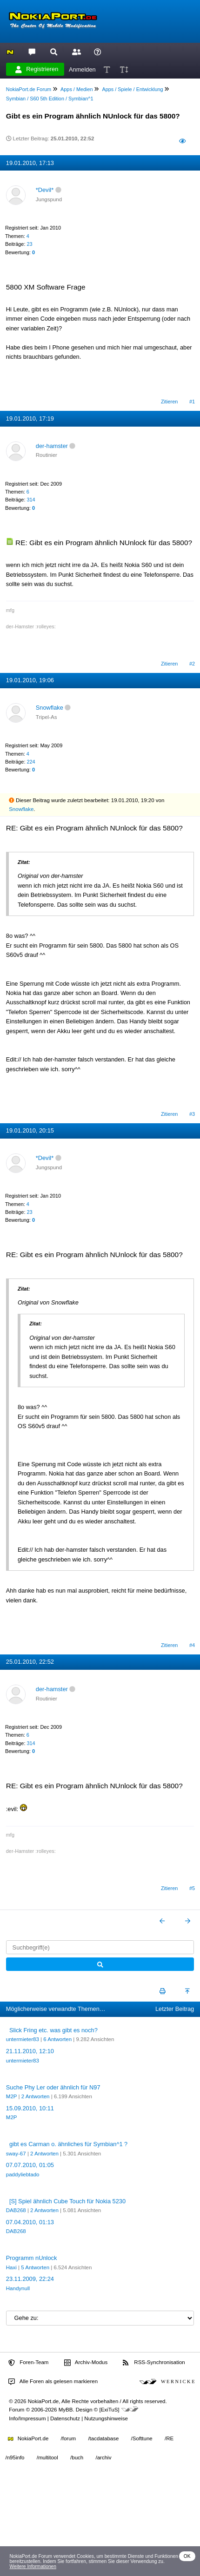  Describe the element at coordinates (52, 445) in the screenshot. I see `der-hamster` at that location.